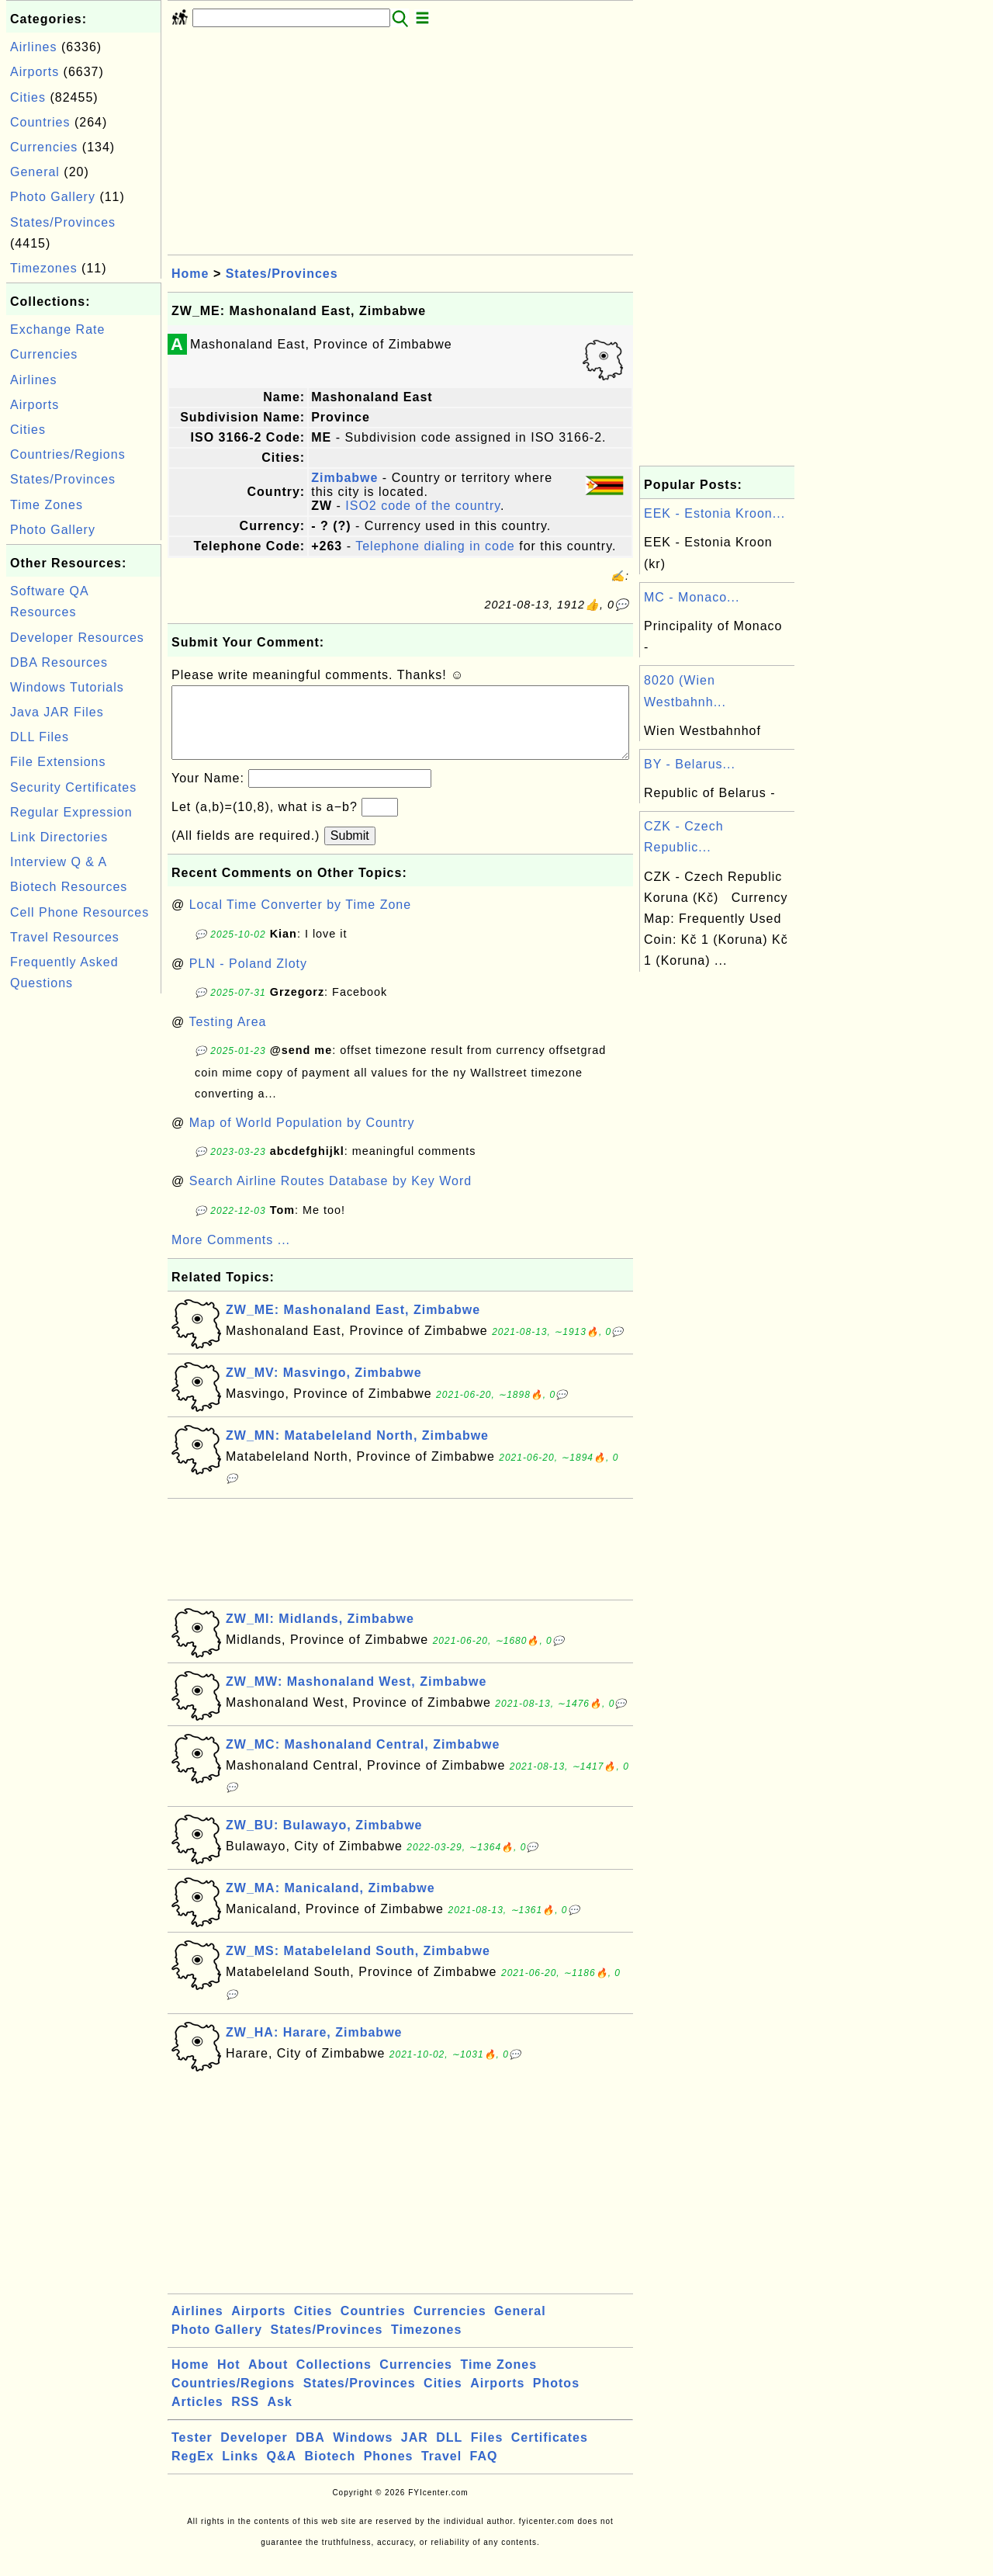 This screenshot has height=2576, width=993. Describe the element at coordinates (192, 2453) in the screenshot. I see `Tester` at that location.